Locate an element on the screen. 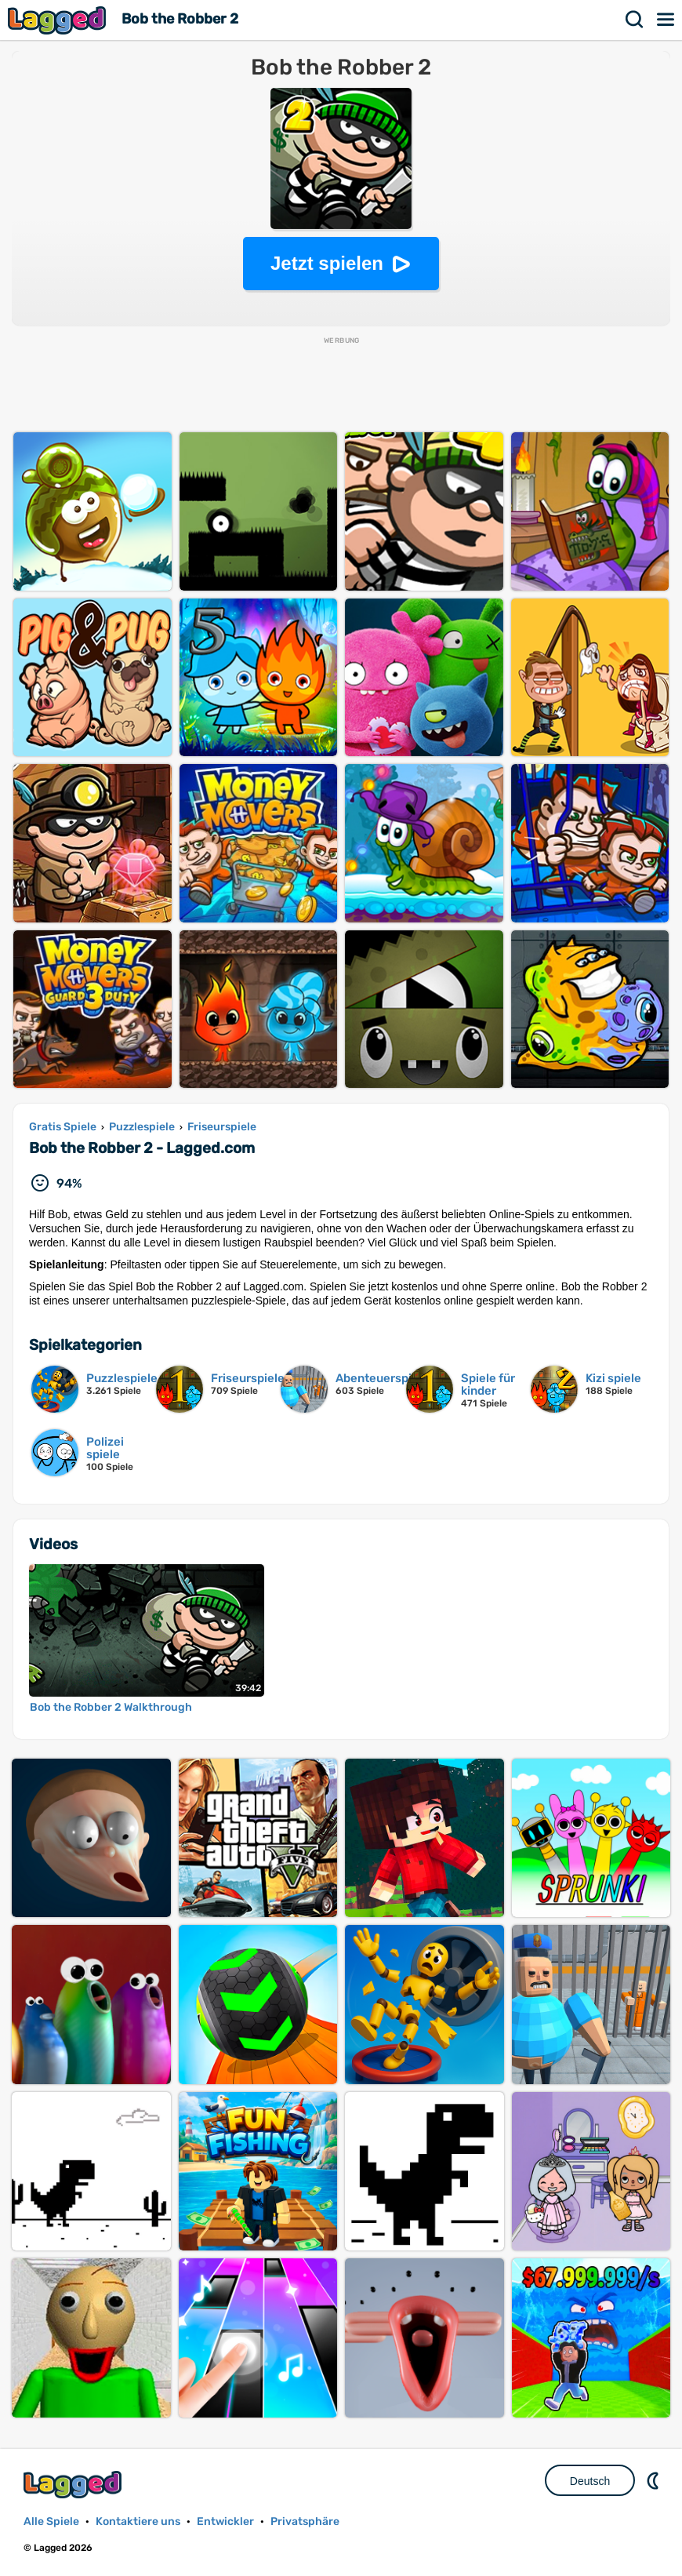 The image size is (682, 2576). Jetzt spielen is located at coordinates (326, 263).